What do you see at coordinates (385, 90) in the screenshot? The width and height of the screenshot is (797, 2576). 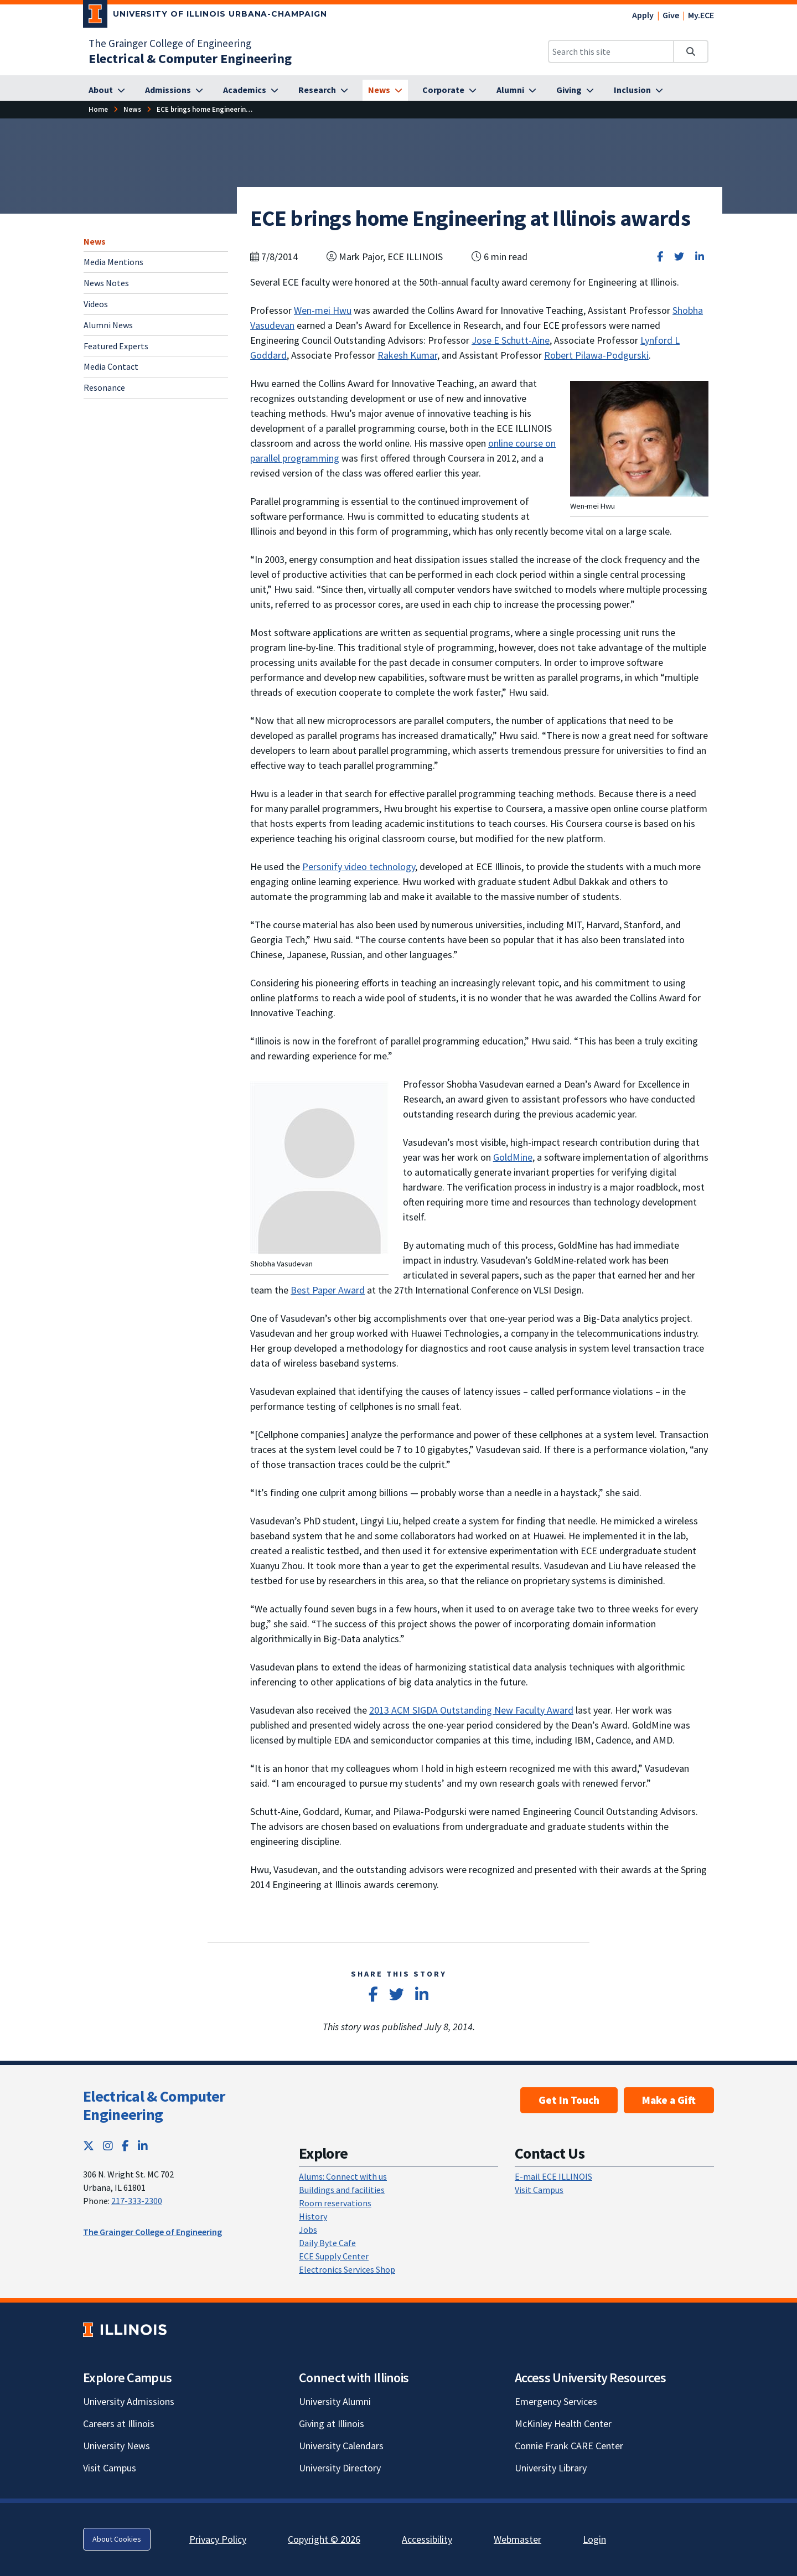 I see `[News]` at bounding box center [385, 90].